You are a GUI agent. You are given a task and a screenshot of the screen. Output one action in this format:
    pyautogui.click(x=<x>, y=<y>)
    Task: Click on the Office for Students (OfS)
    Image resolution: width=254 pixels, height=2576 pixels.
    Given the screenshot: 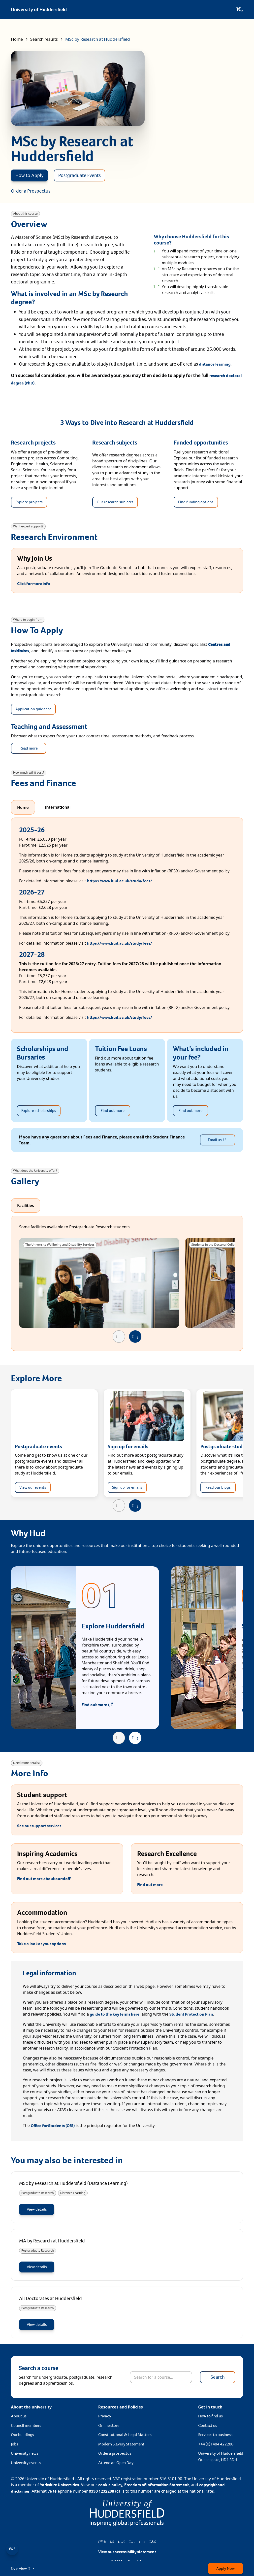 What is the action you would take?
    pyautogui.click(x=53, y=2126)
    